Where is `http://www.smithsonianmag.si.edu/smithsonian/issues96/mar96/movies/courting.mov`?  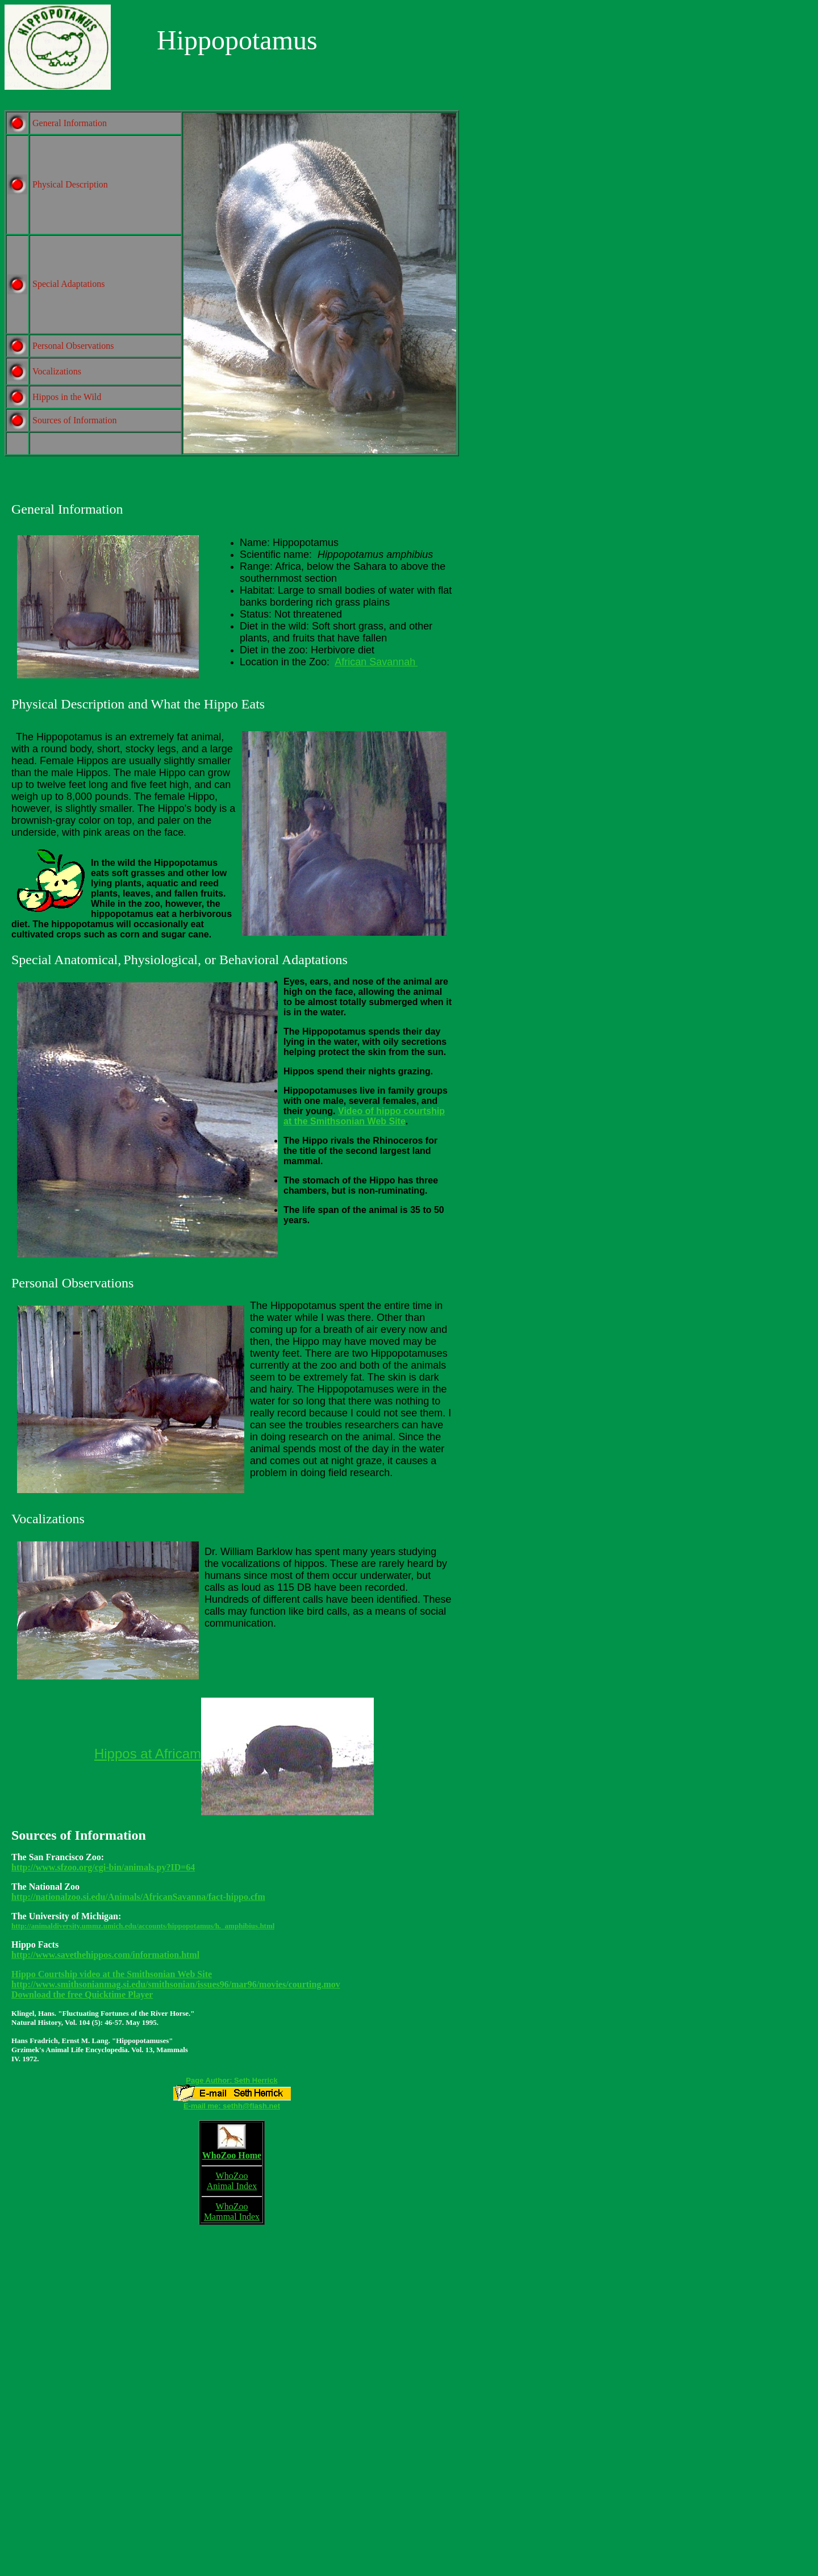 http://www.smithsonianmag.si.edu/smithsonian/issues96/mar96/movies/courting.mov is located at coordinates (175, 1984).